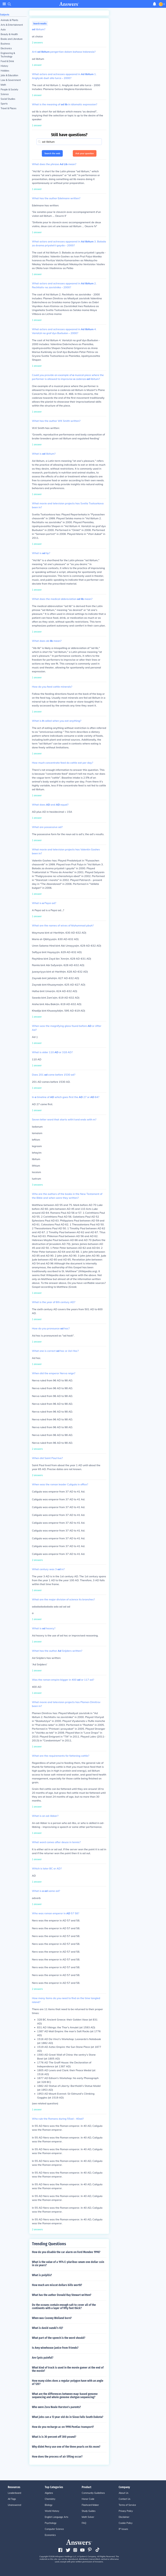 Image resolution: width=166 pixels, height=2576 pixels. What do you see at coordinates (84, 2523) in the screenshot?
I see `FAQ` at bounding box center [84, 2523].